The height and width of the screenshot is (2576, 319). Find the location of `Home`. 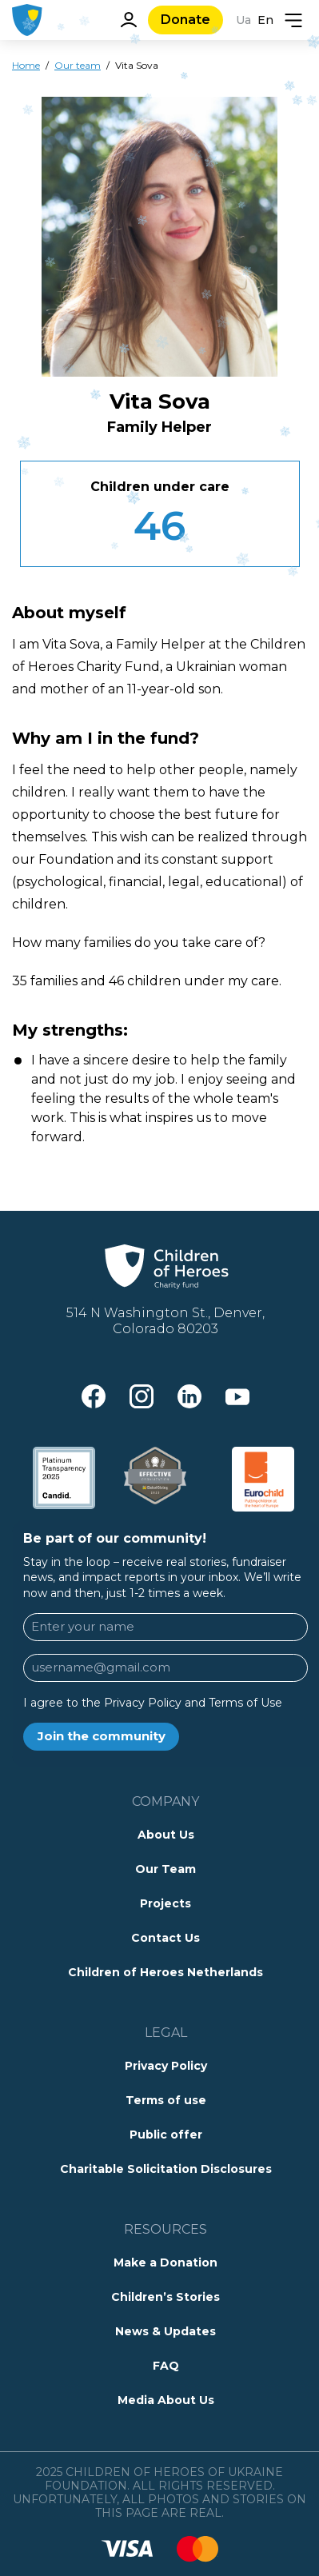

Home is located at coordinates (26, 65).